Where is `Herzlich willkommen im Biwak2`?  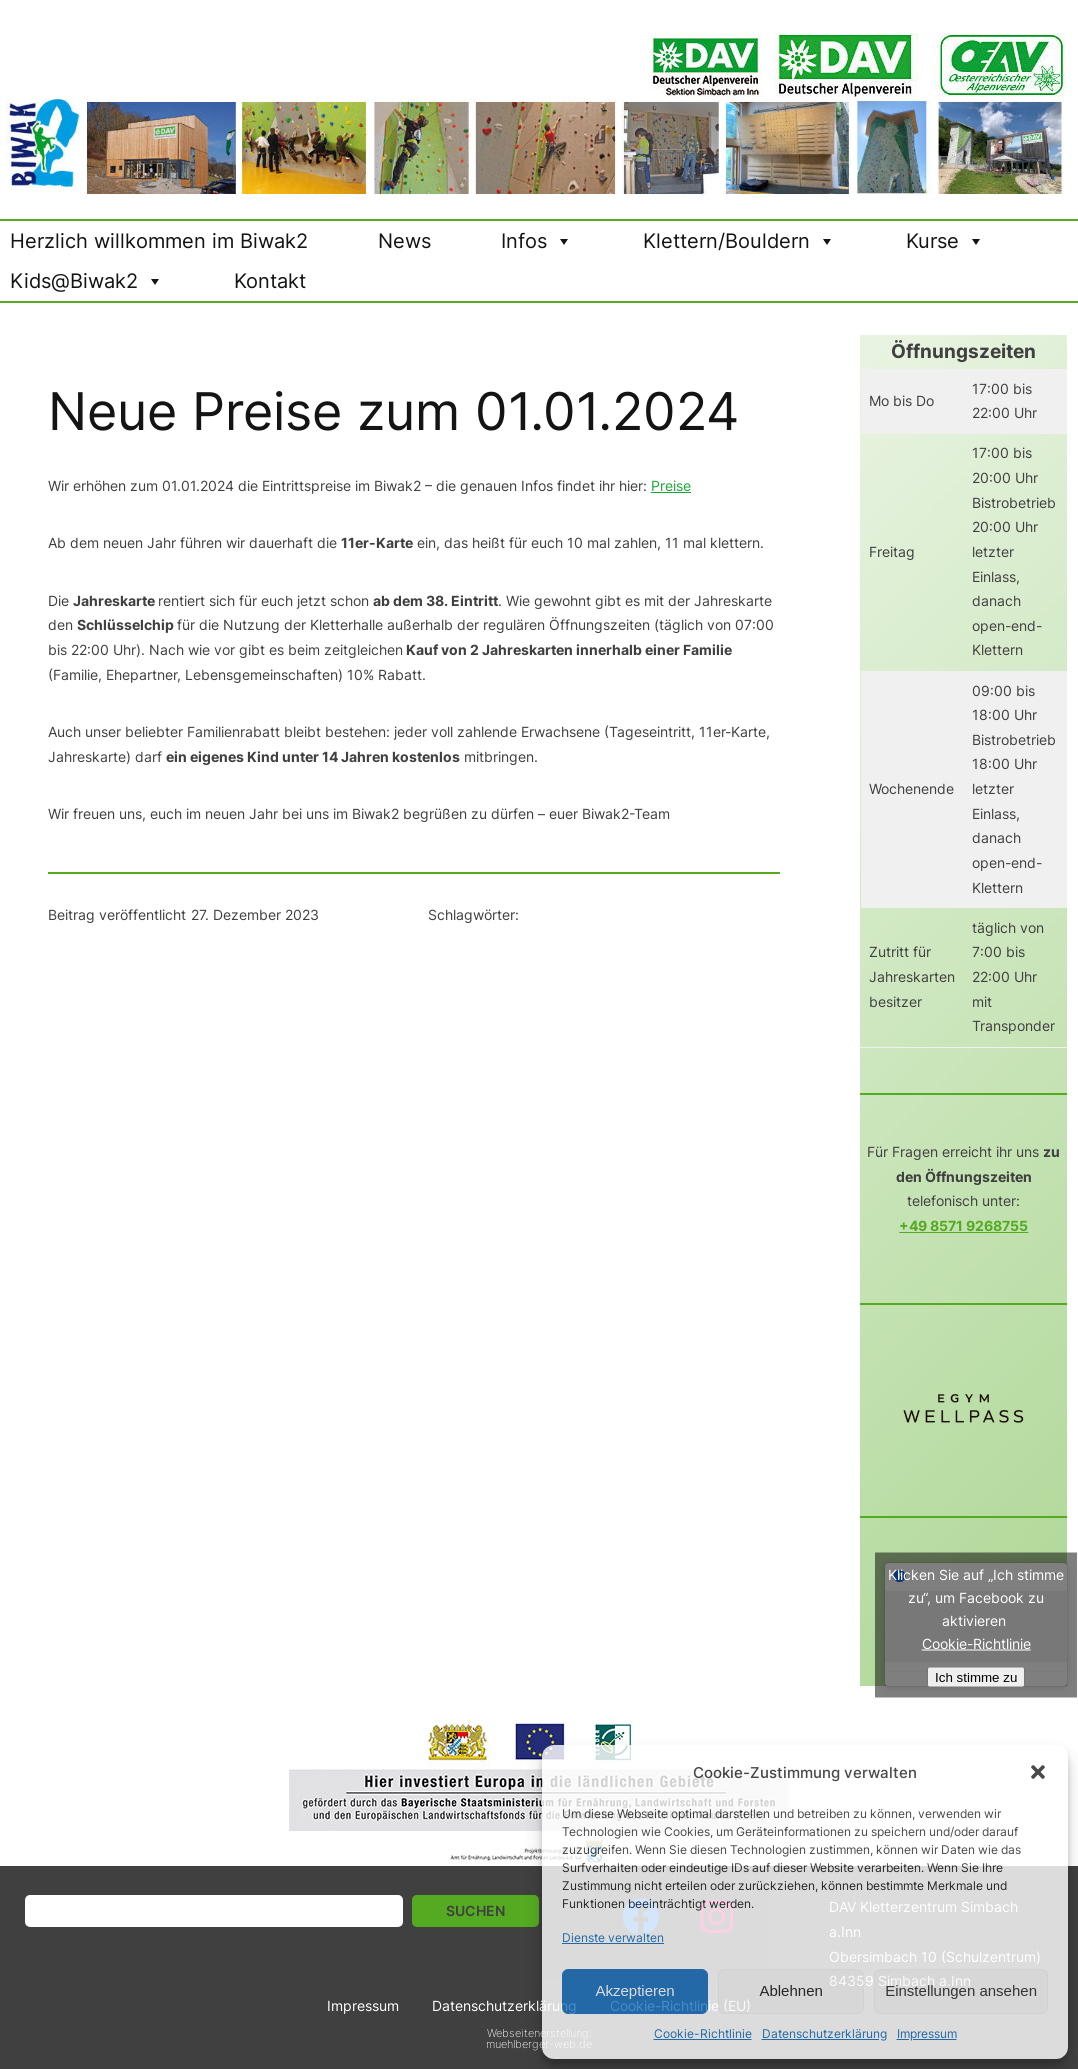 Herzlich willkommen im Biwak2 is located at coordinates (159, 241).